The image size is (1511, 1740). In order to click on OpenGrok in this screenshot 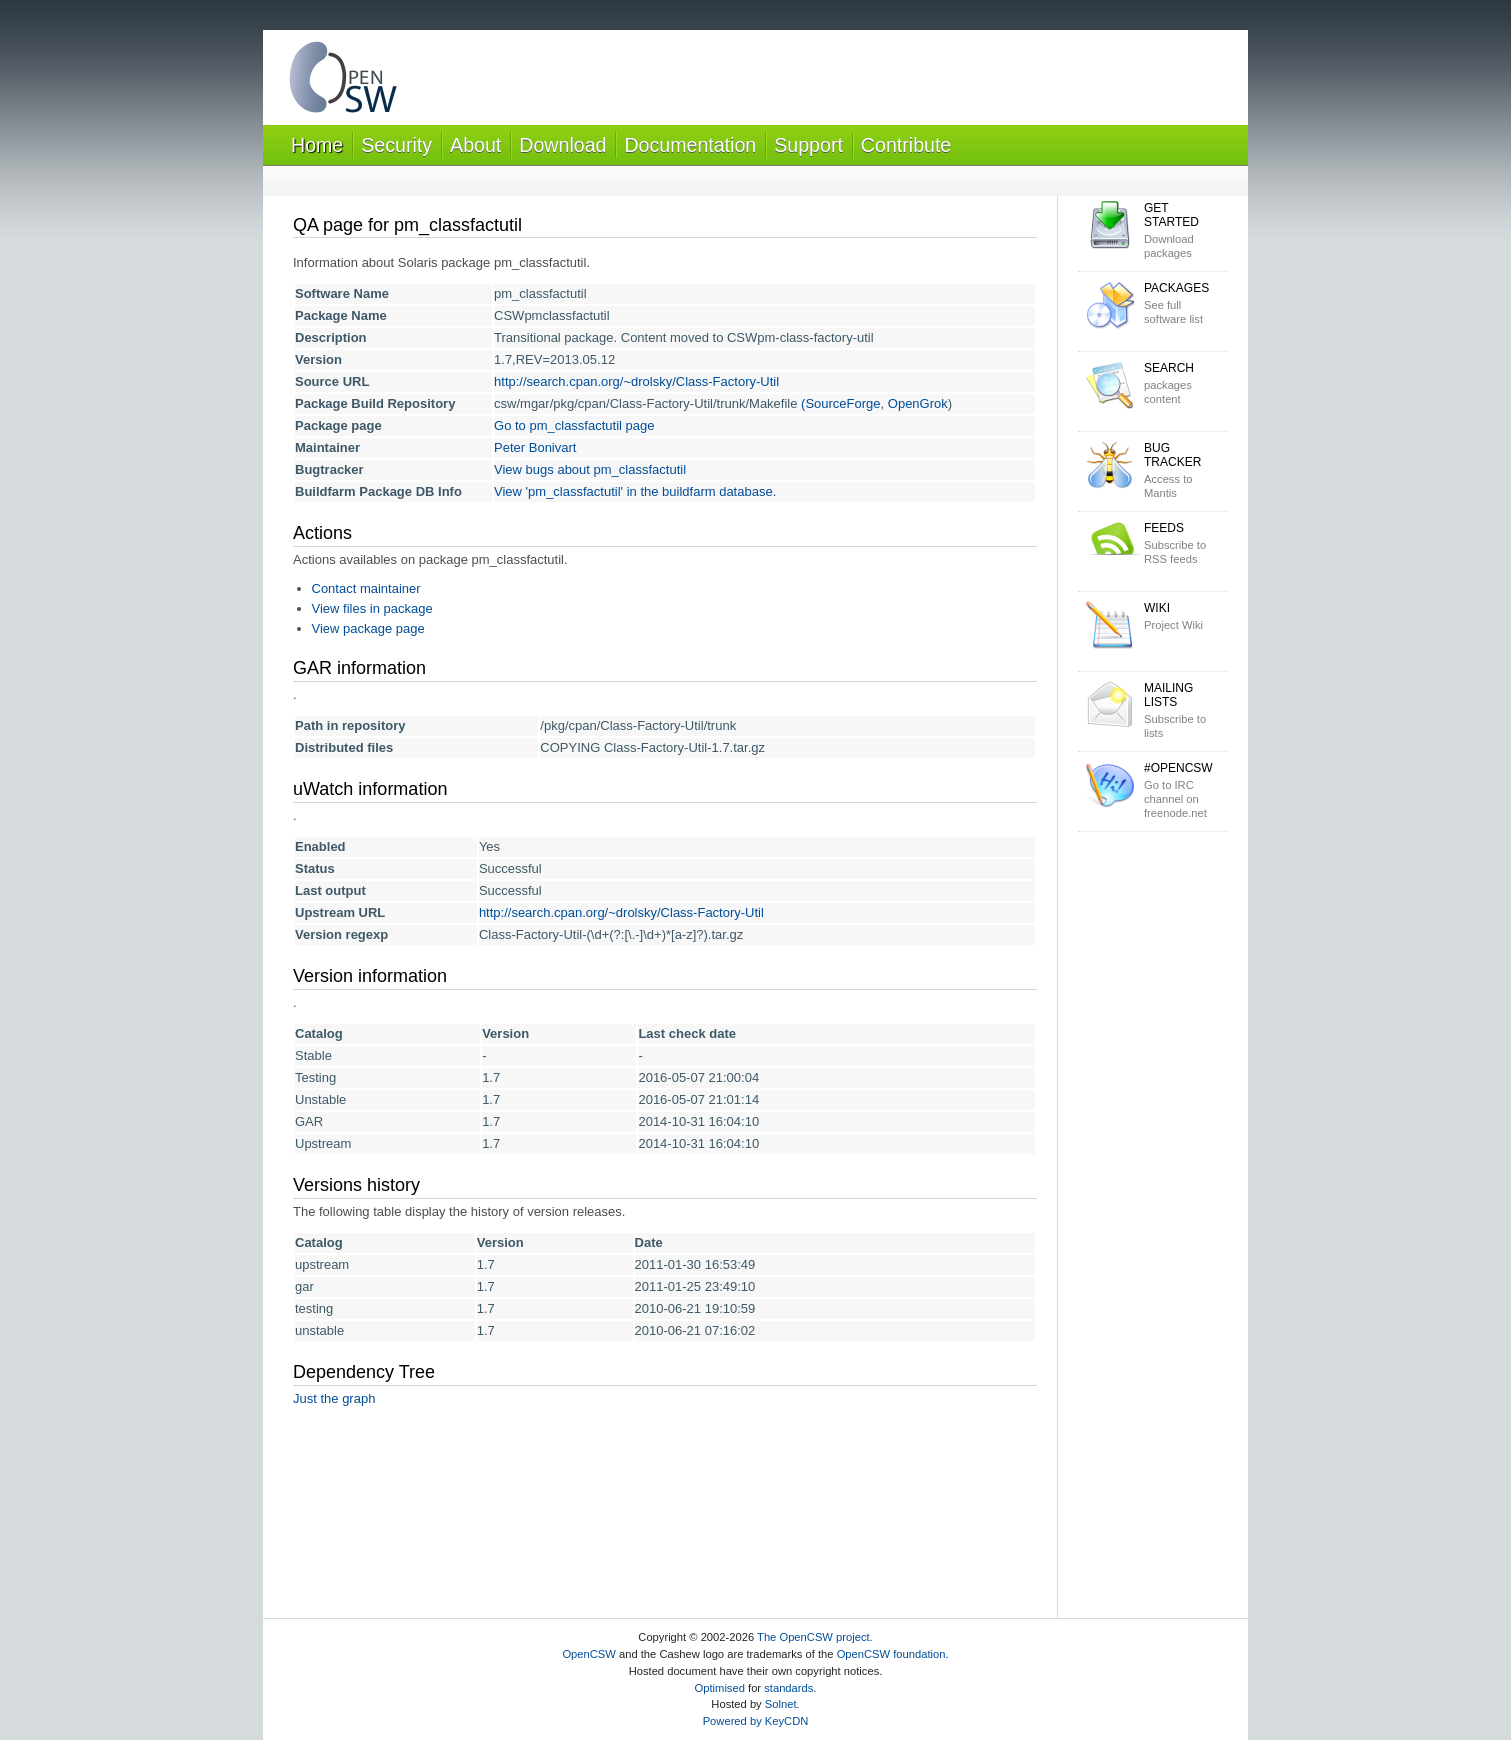, I will do `click(918, 403)`.